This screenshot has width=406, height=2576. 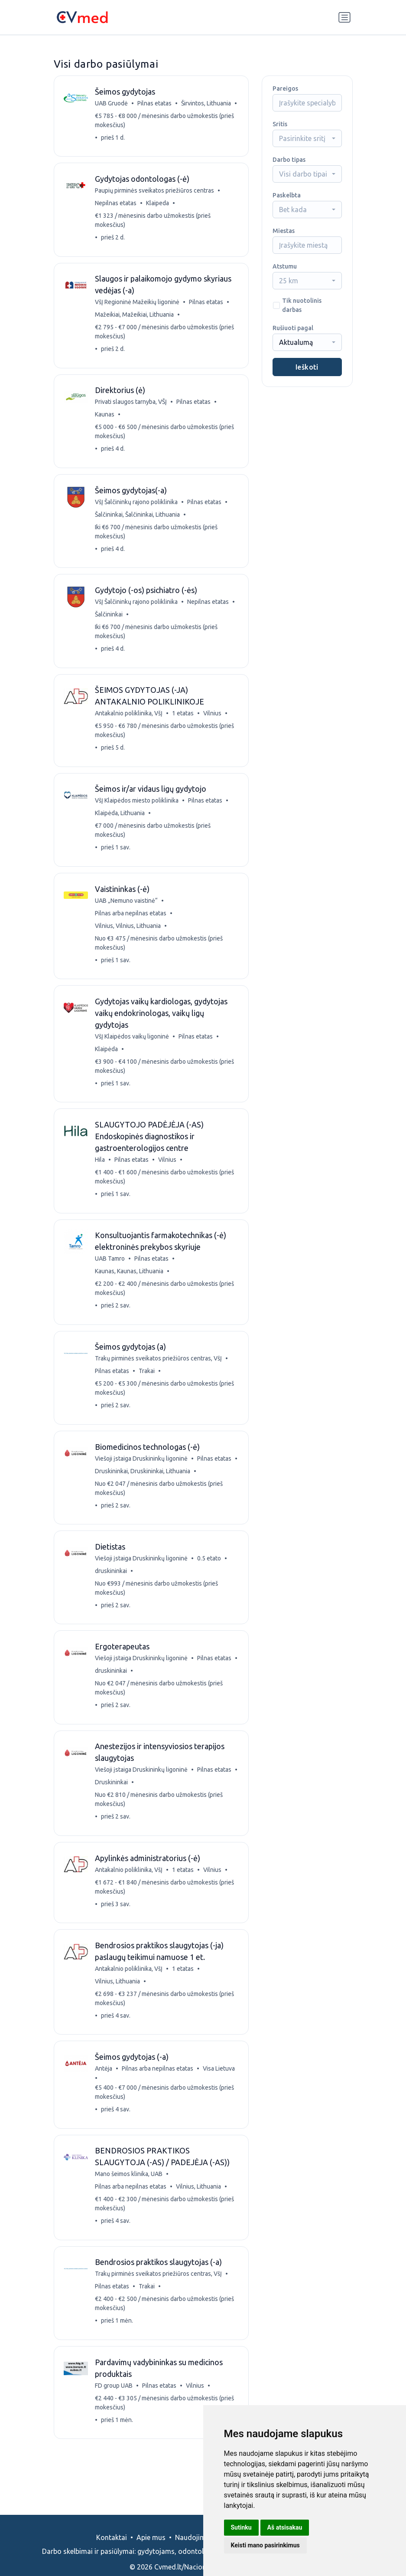 I want to click on VšĮ Šalčininkų rajono poliklinika, so click(x=137, y=507).